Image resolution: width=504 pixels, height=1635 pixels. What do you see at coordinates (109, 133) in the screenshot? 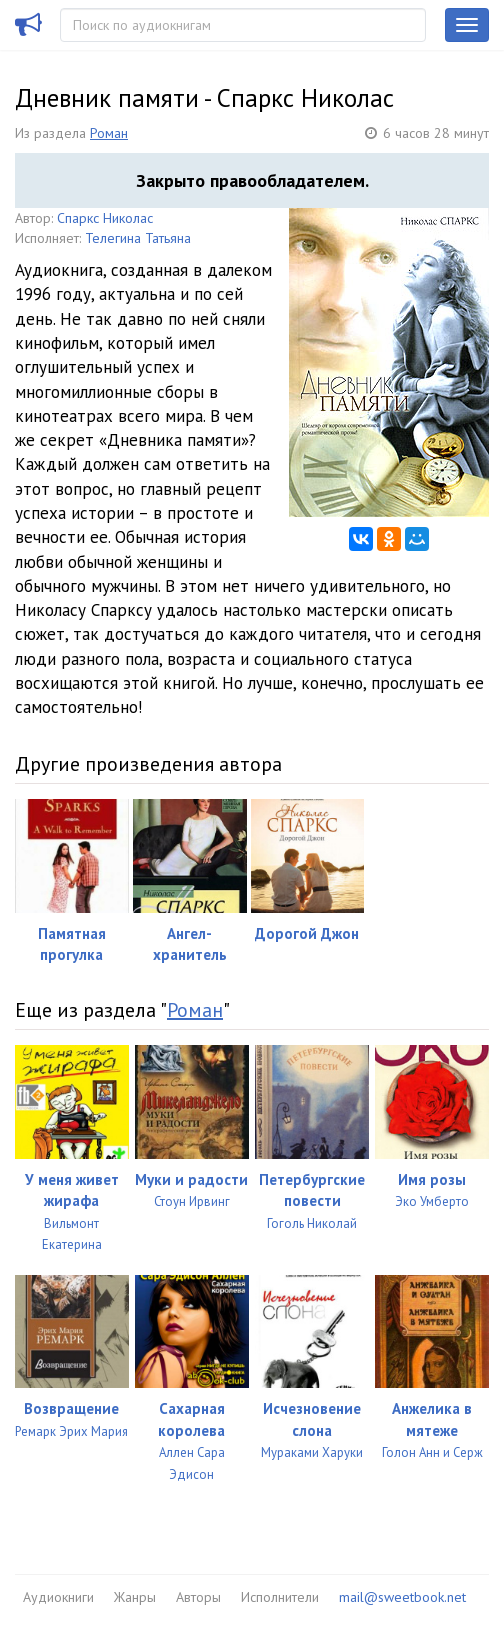
I see `Роман` at bounding box center [109, 133].